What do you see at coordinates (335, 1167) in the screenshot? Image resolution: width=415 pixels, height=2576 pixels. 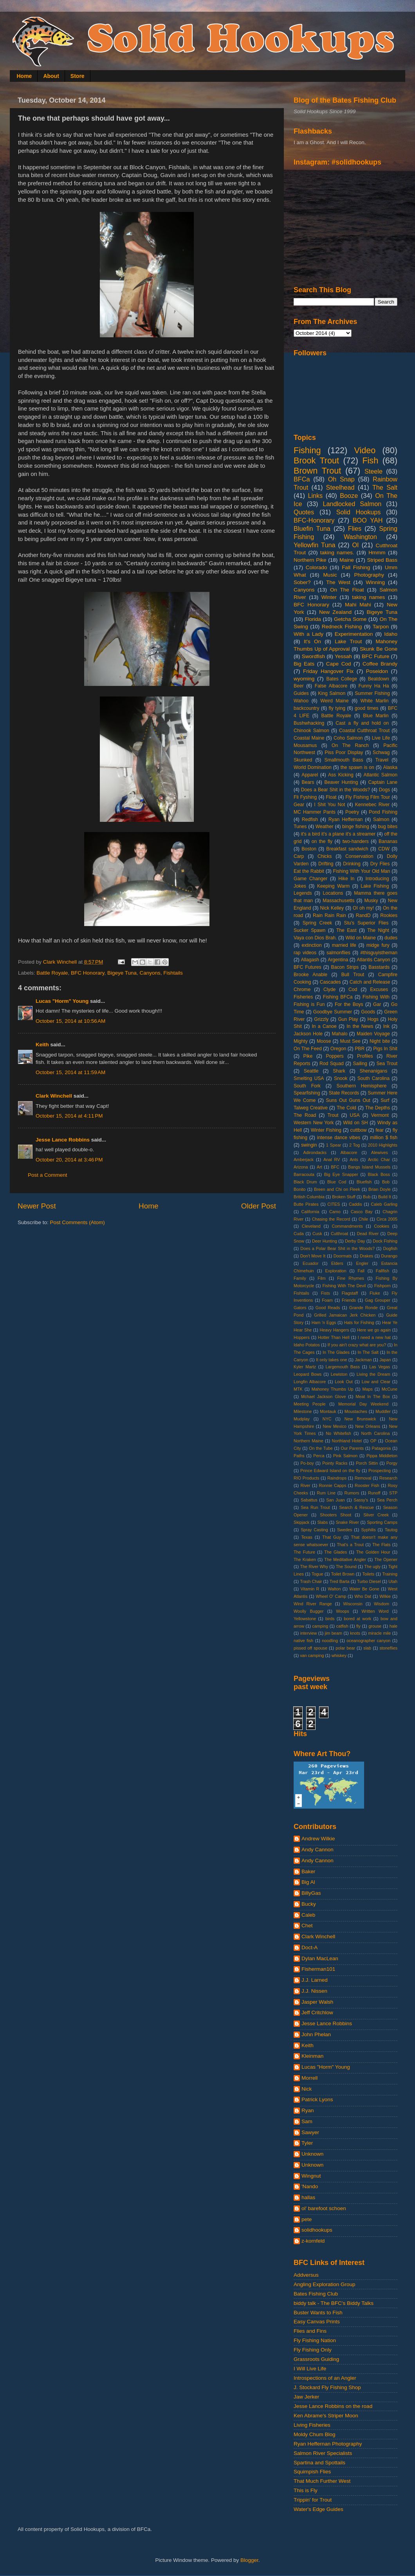 I see `BFC` at bounding box center [335, 1167].